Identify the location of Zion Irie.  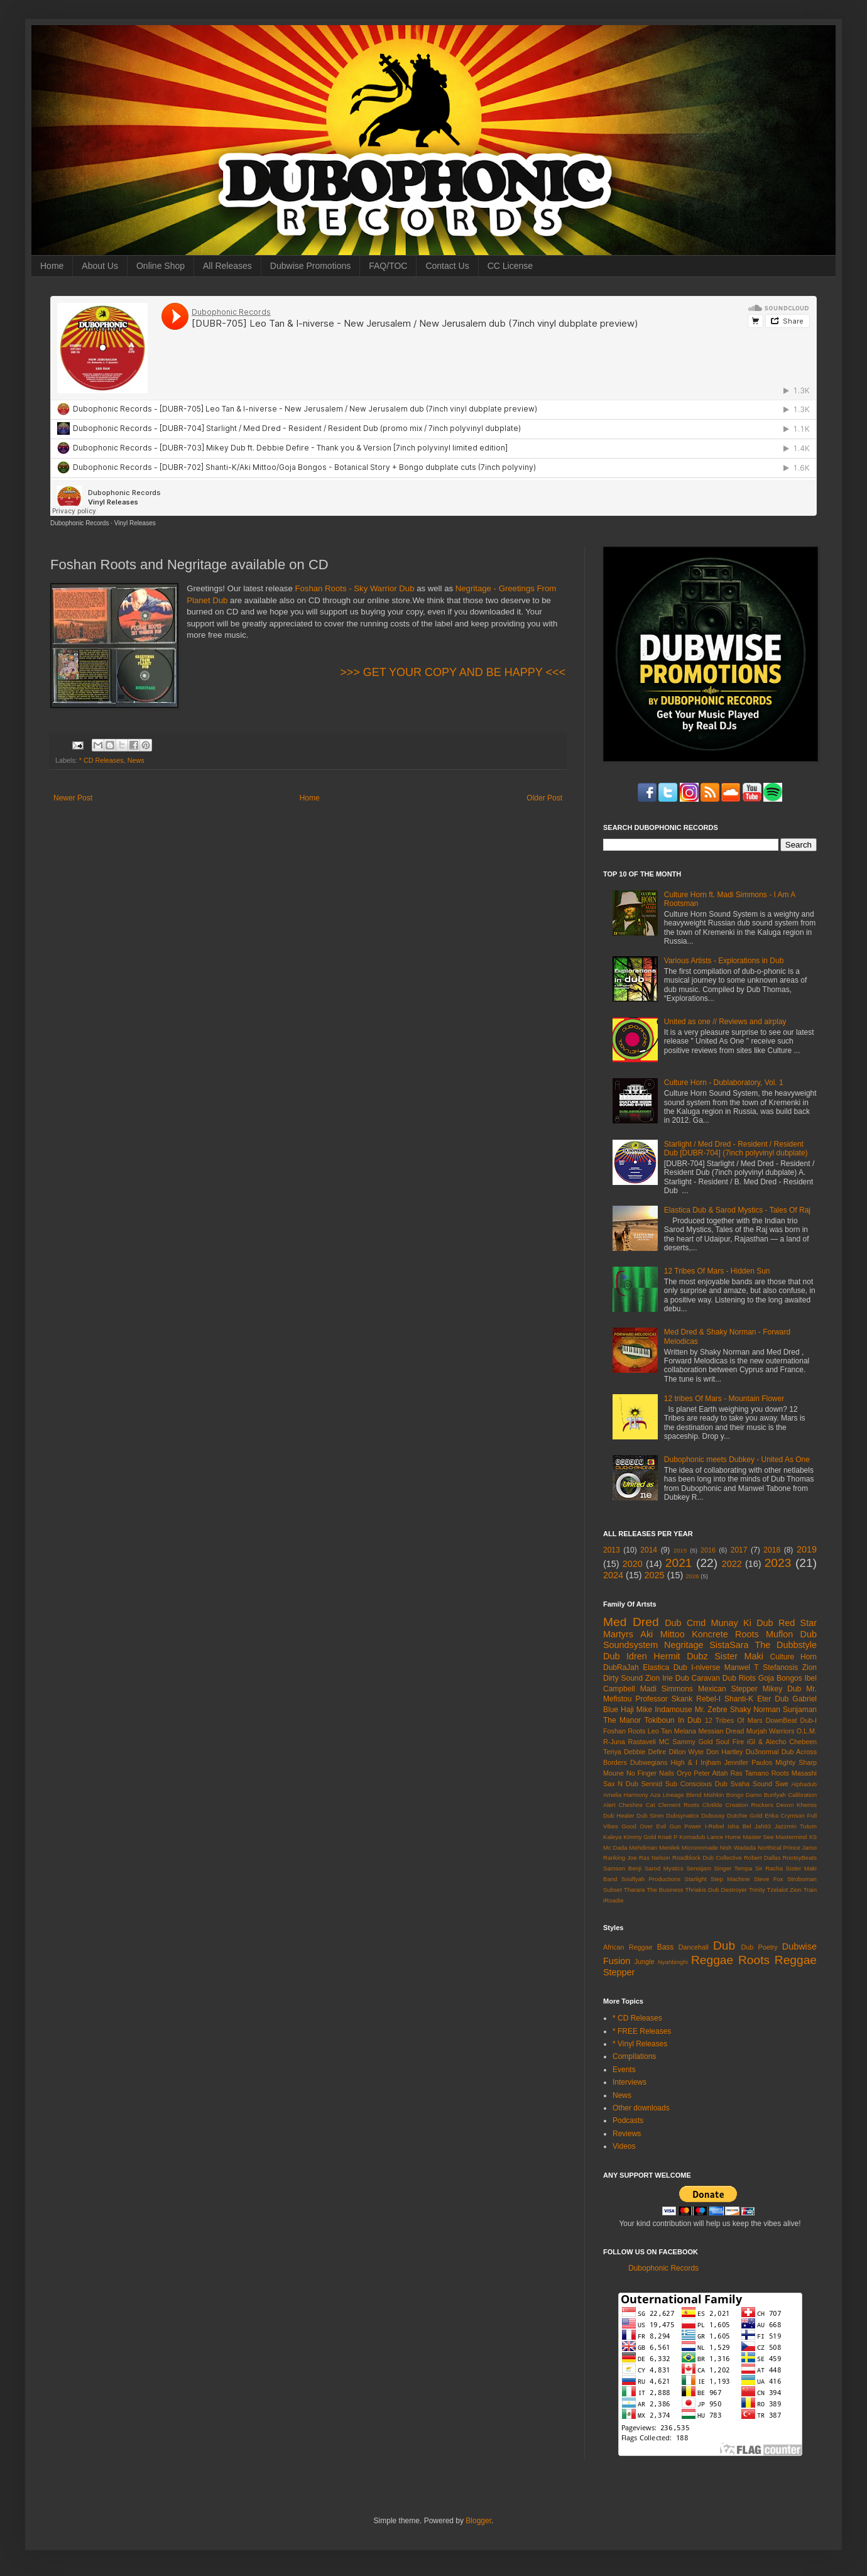
(659, 1678).